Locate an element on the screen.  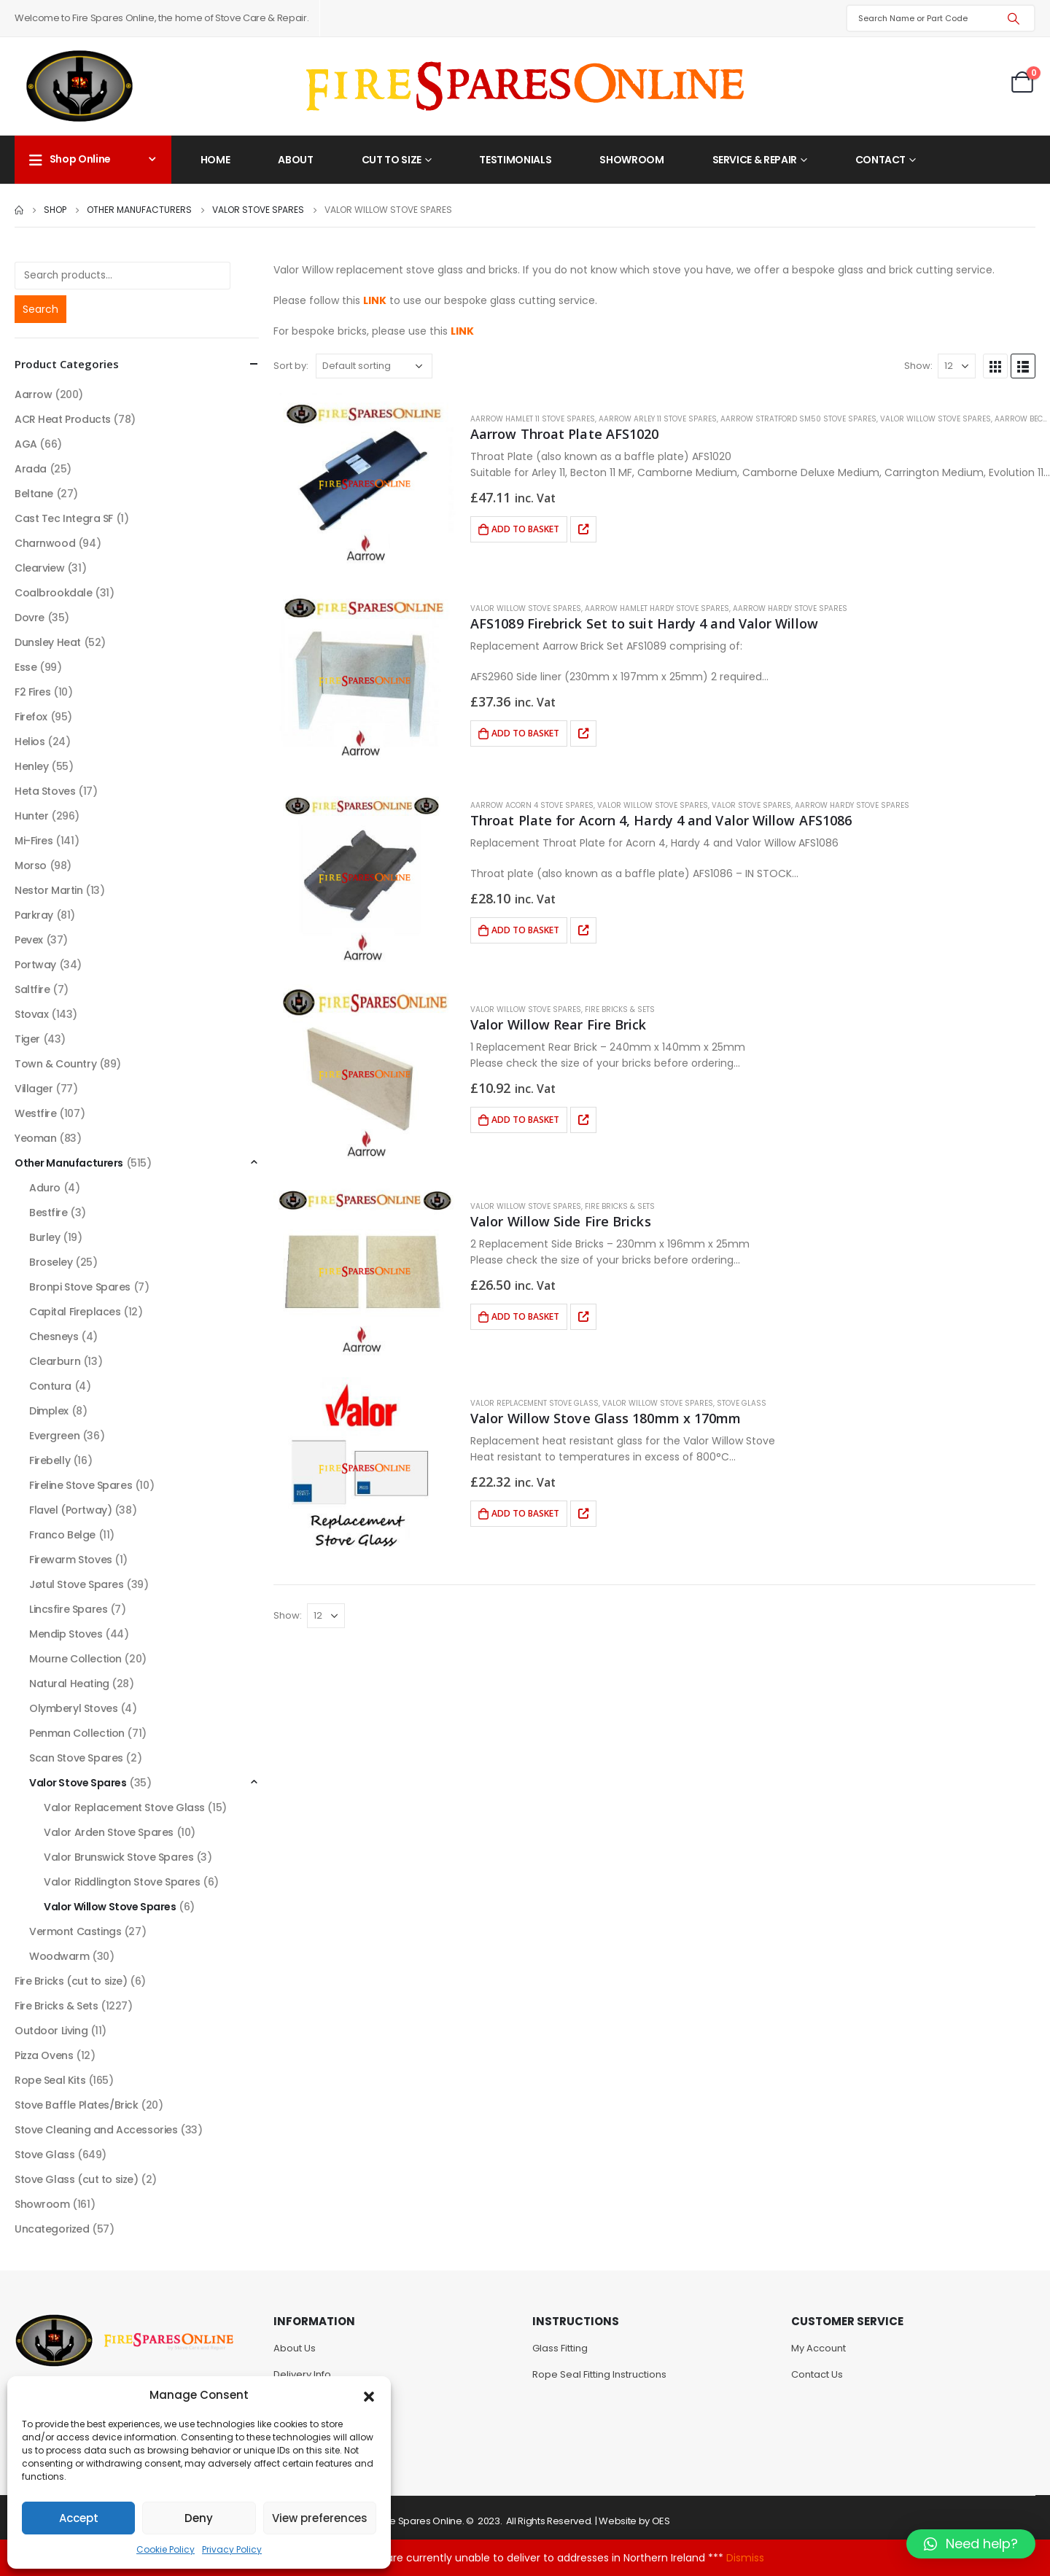
Pizza Ovens is located at coordinates (44, 2055).